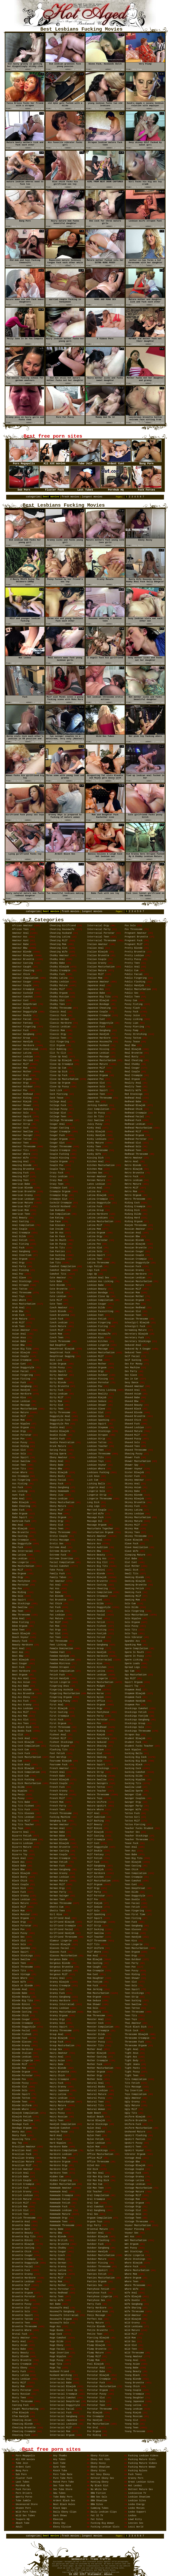  Describe the element at coordinates (99, 1498) in the screenshot. I see `Lingerie Threesome` at that location.